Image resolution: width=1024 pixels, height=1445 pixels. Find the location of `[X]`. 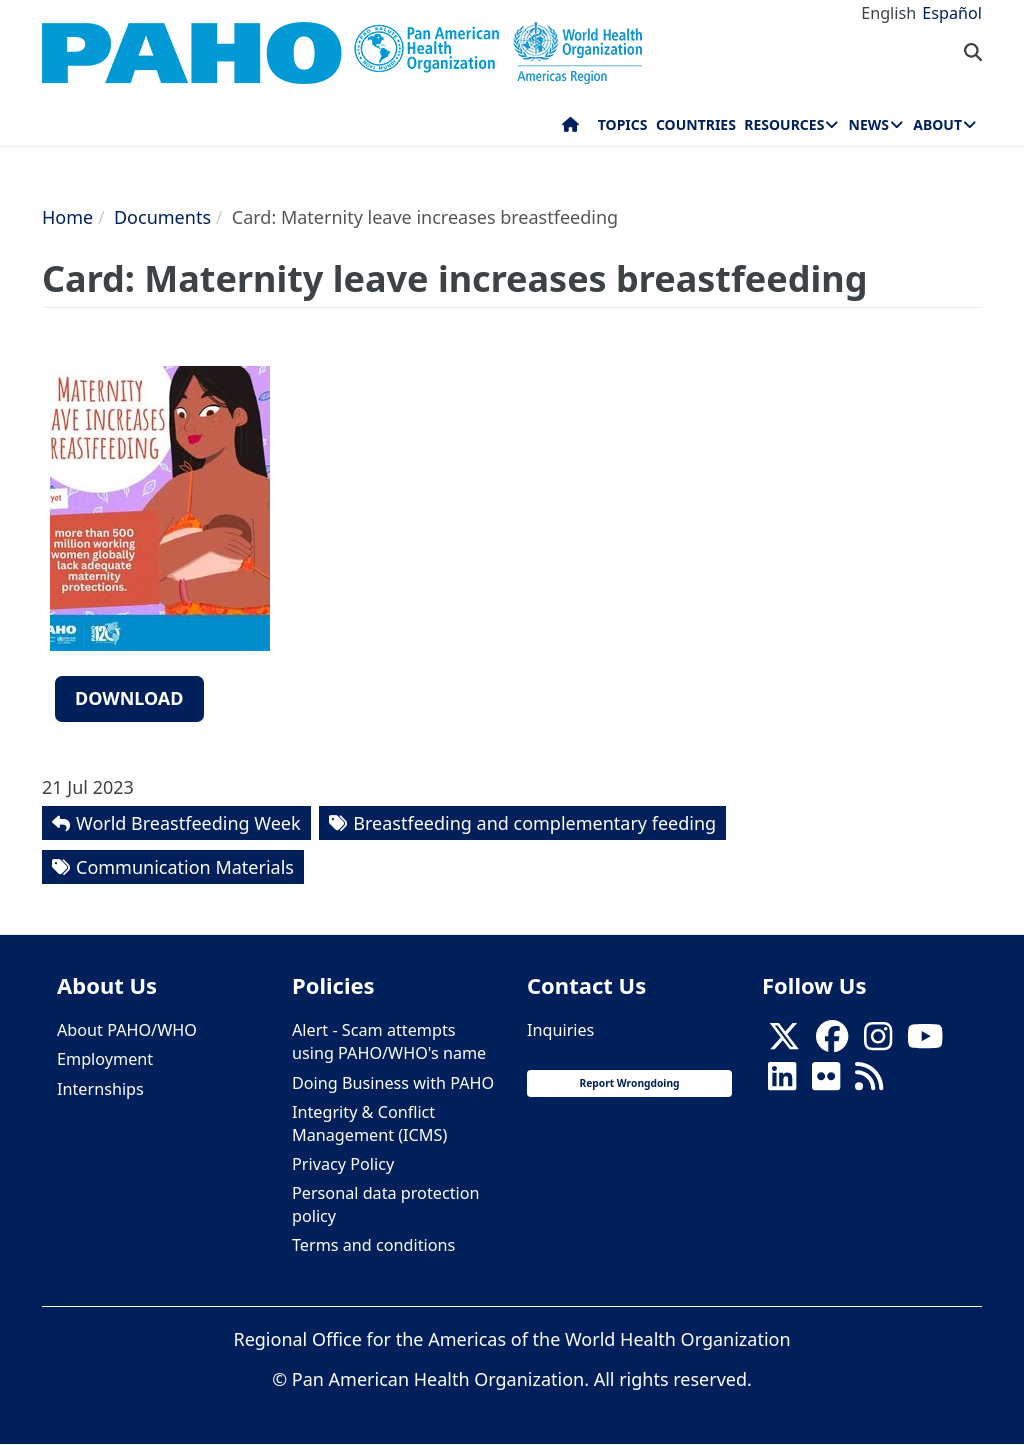

[X] is located at coordinates (784, 1042).